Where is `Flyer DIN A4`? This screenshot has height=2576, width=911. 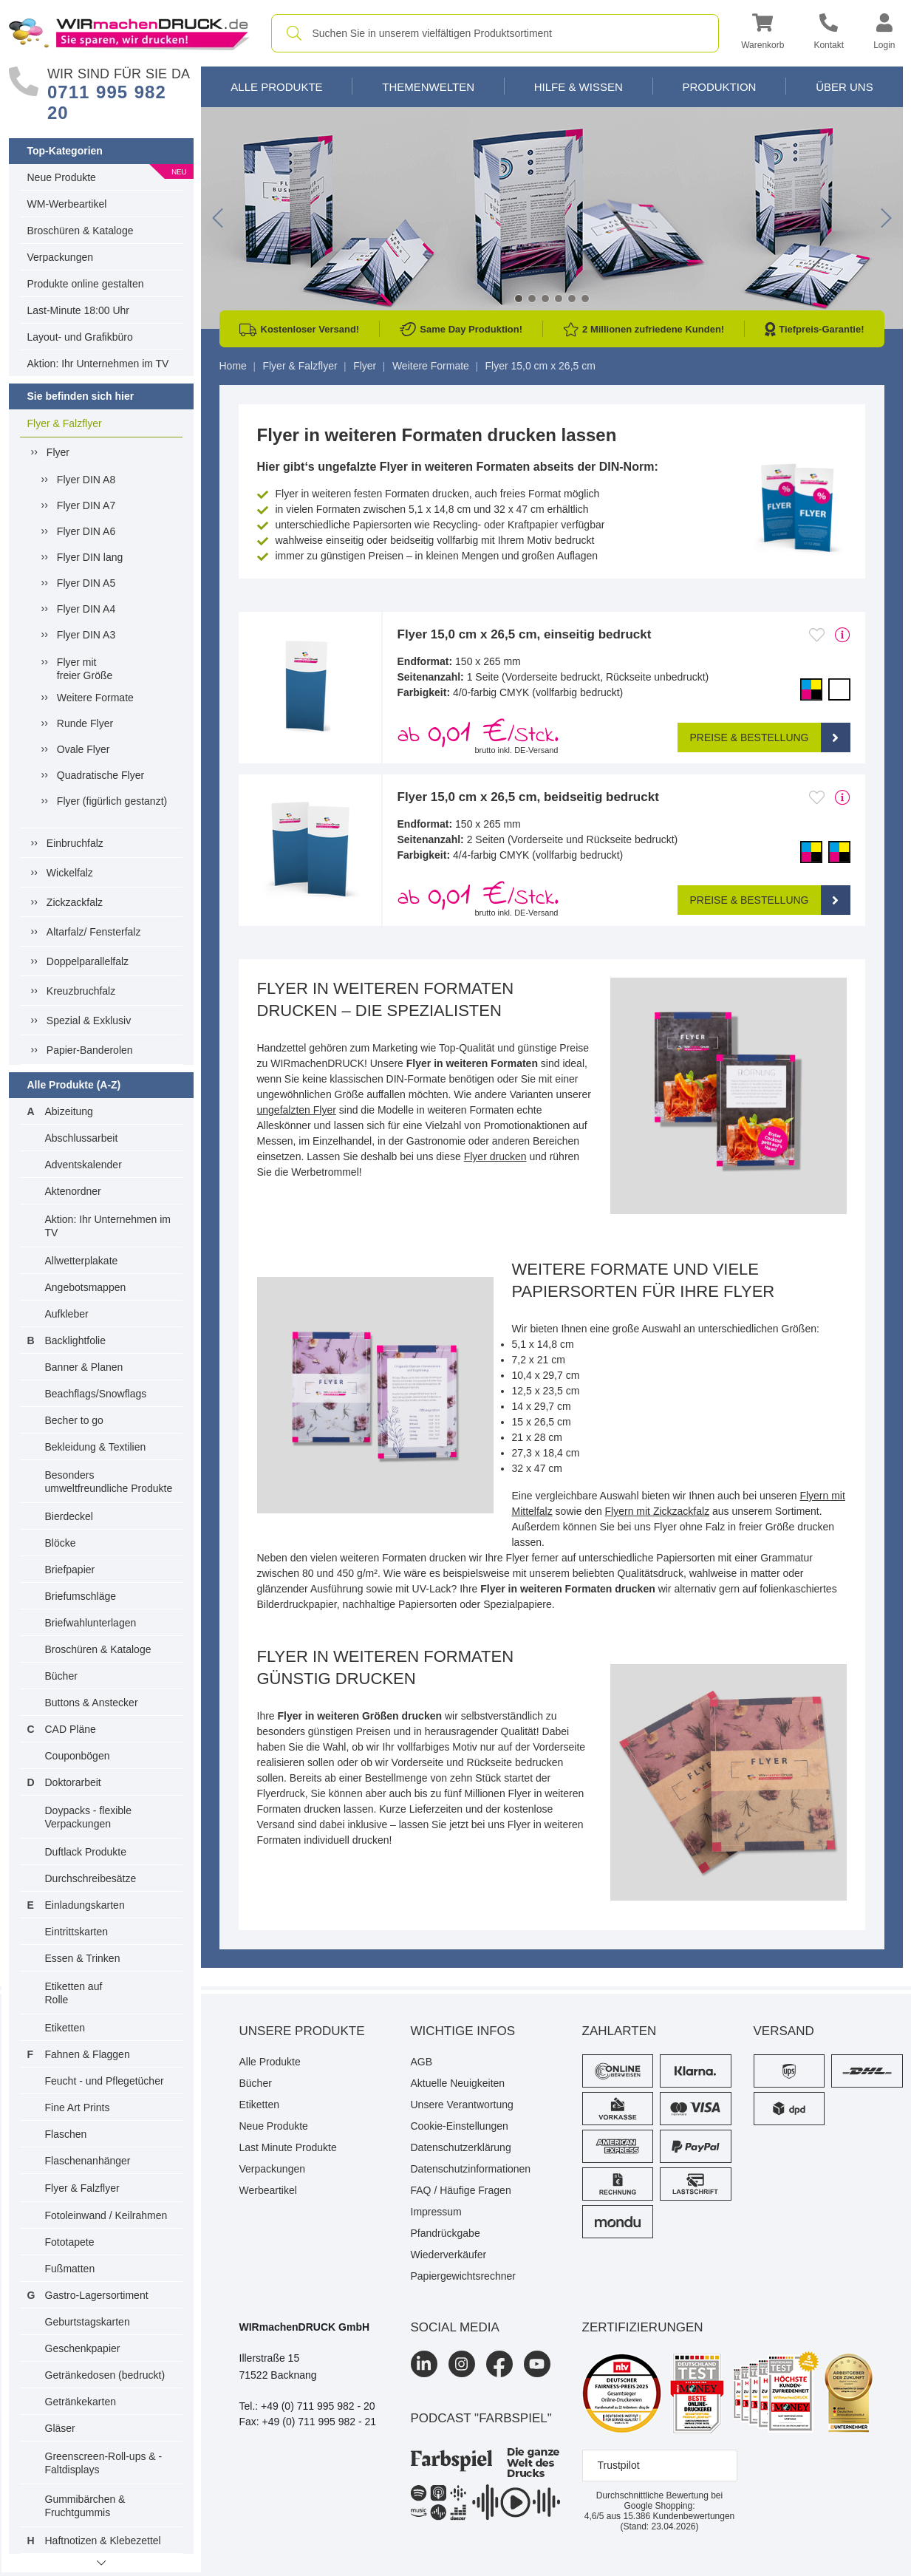
Flyer DIN A4 is located at coordinates (86, 609).